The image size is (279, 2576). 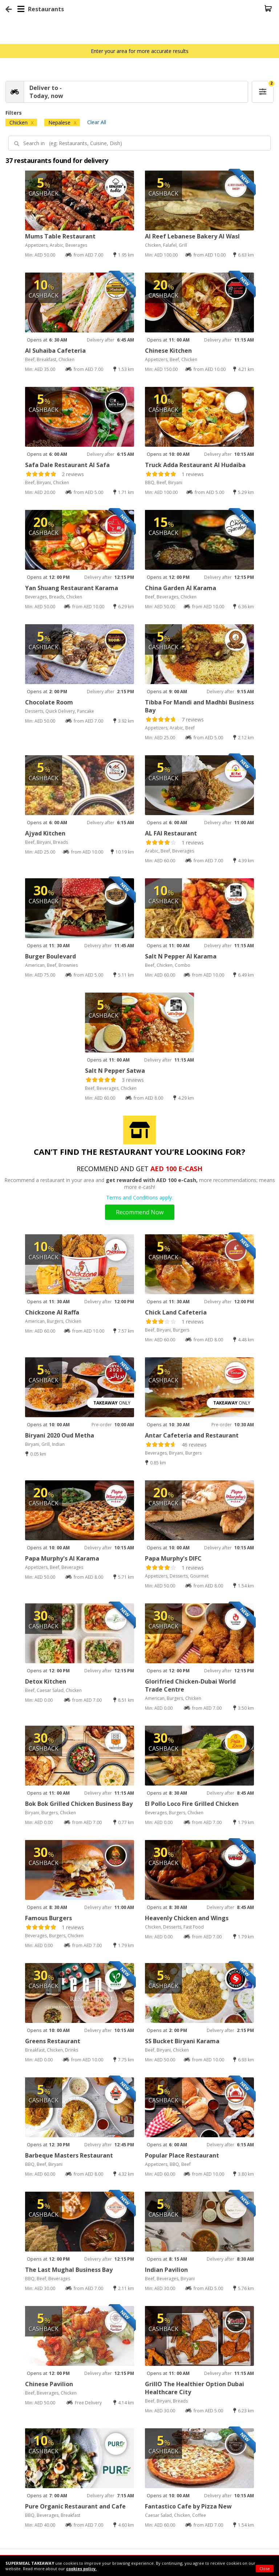 I want to click on Popular Place Restaurant, so click(x=182, y=2155).